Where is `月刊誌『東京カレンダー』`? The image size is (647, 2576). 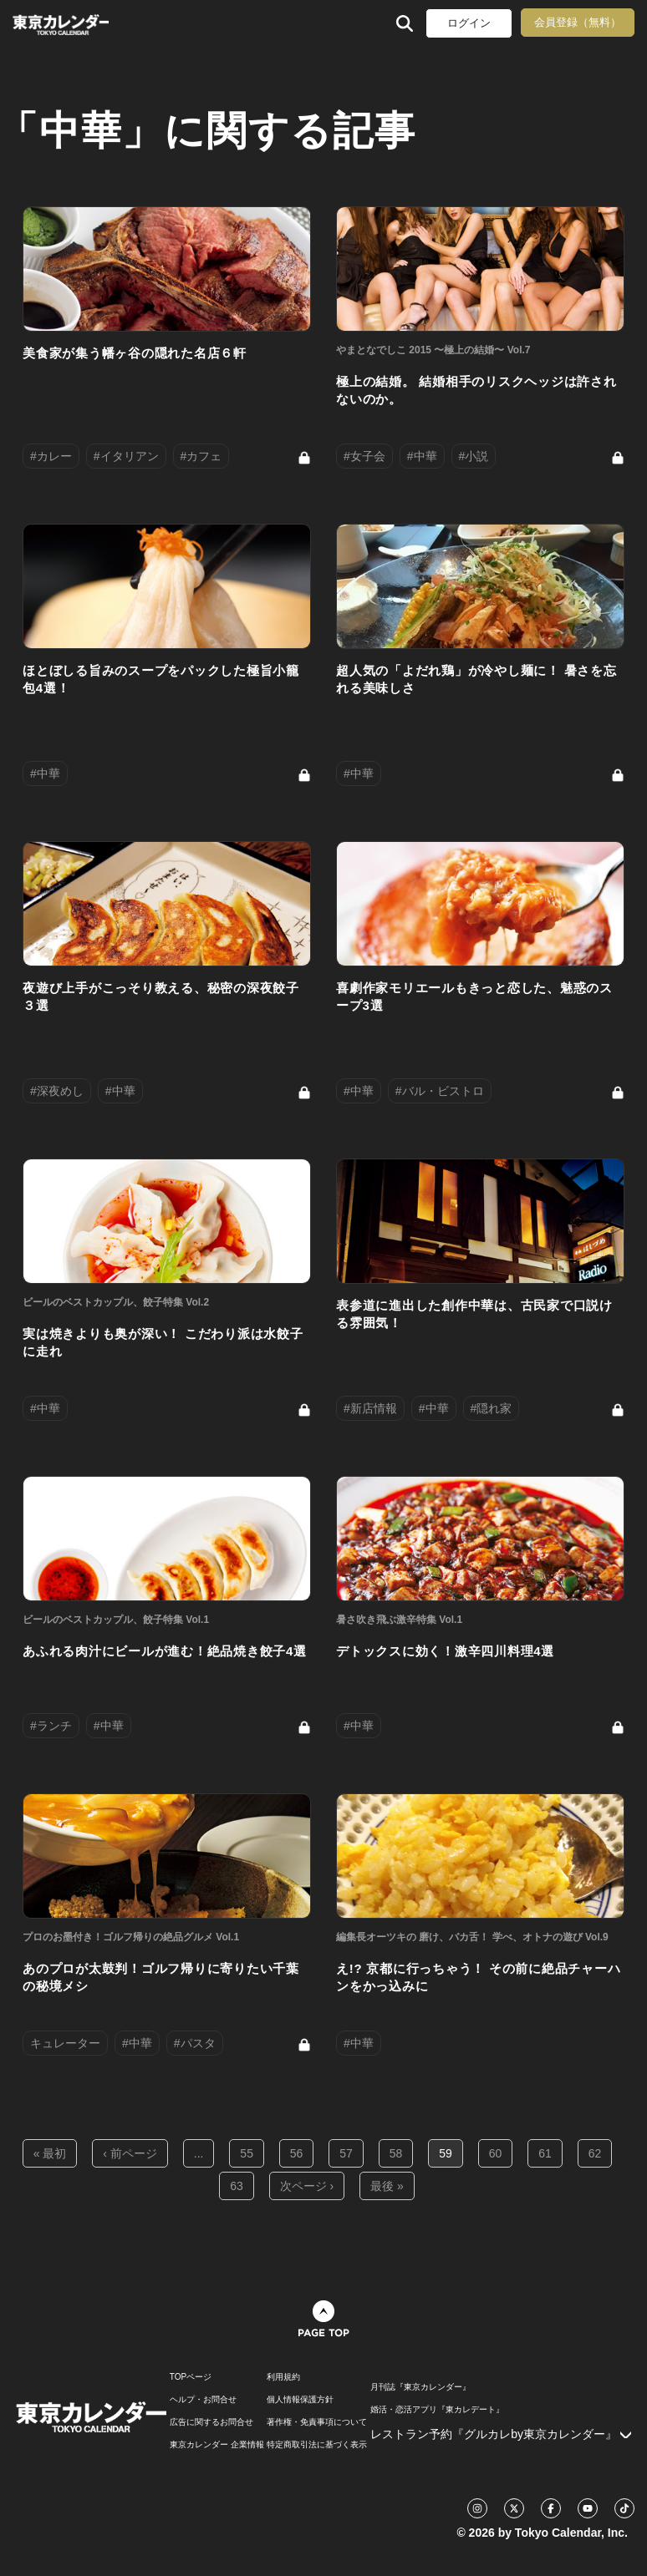 月刊誌『東京カレンダー』 is located at coordinates (420, 2387).